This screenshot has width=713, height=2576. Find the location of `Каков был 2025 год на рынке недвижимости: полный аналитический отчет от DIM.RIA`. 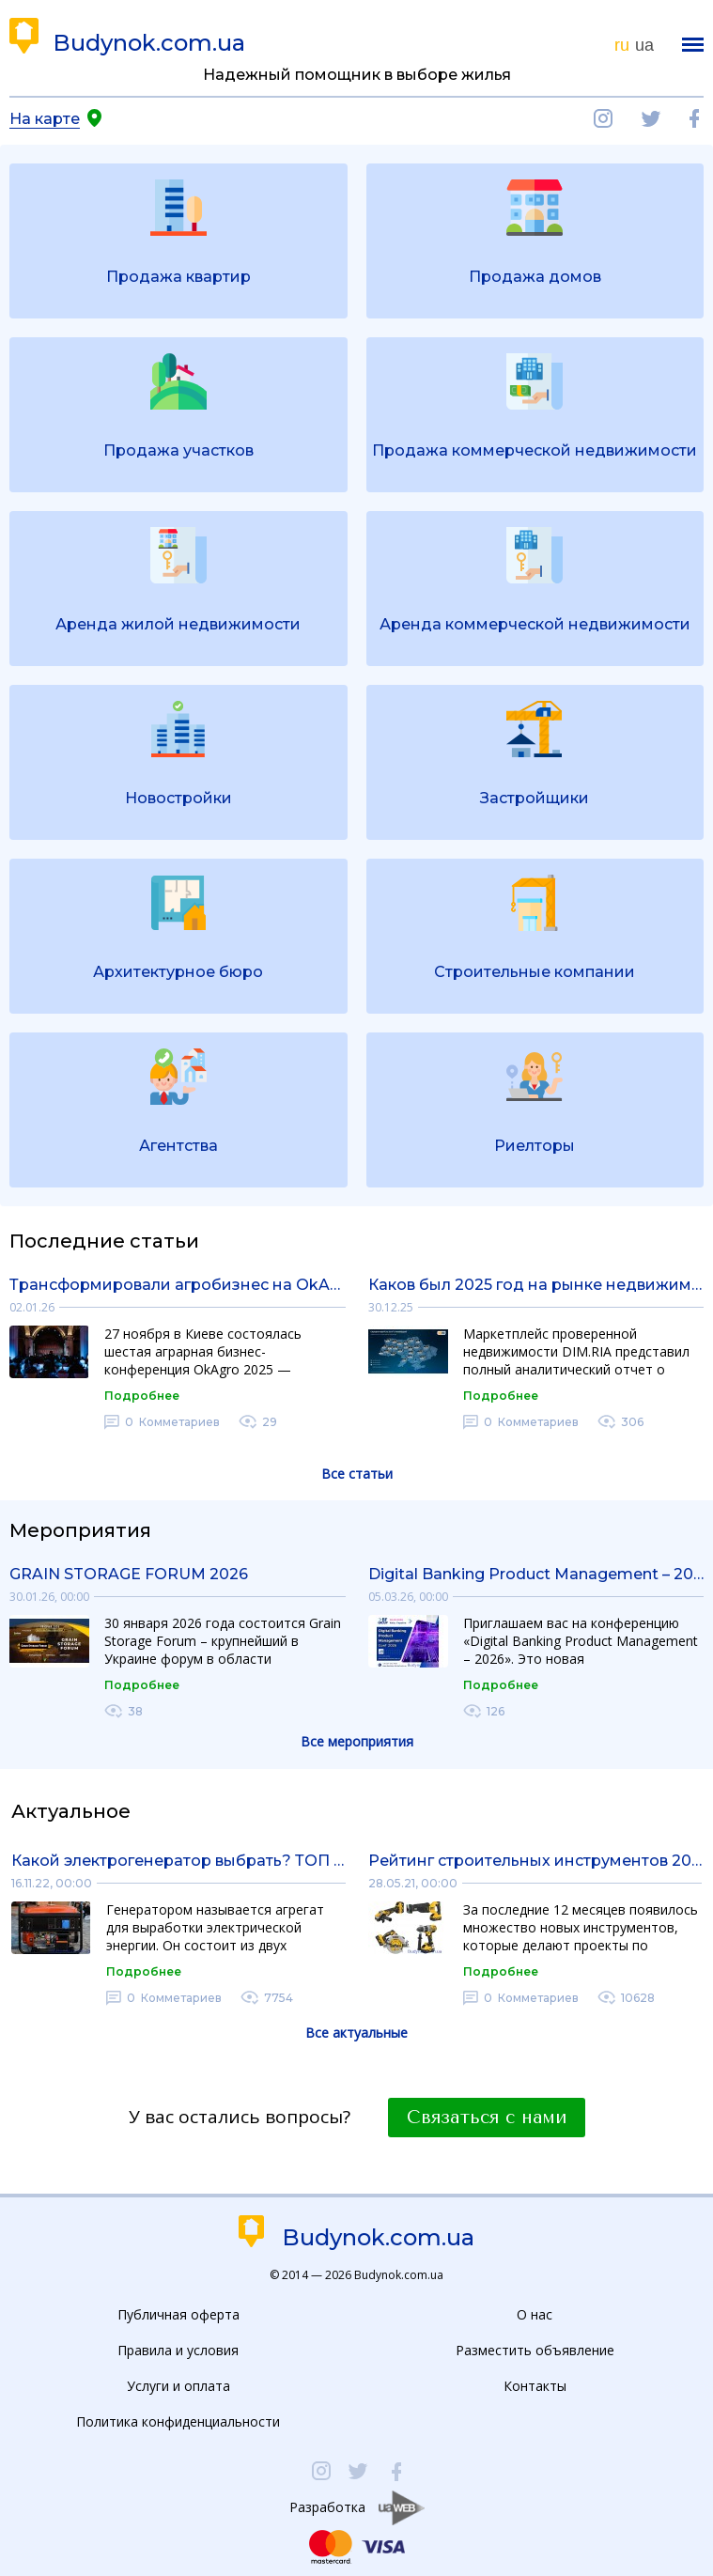

Каков был 2025 год на рынке недвижимости: полный аналитический отчет от DIM.RIA is located at coordinates (536, 1285).